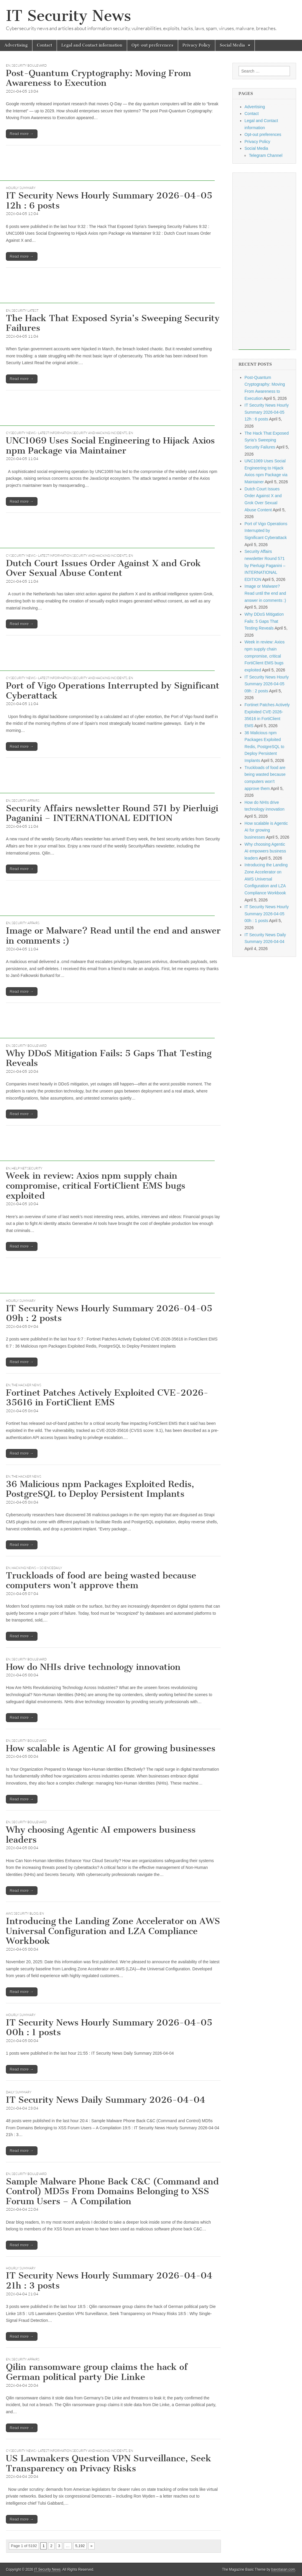 This screenshot has width=302, height=2576. Describe the element at coordinates (19, 2092) in the screenshot. I see `daily summary` at that location.